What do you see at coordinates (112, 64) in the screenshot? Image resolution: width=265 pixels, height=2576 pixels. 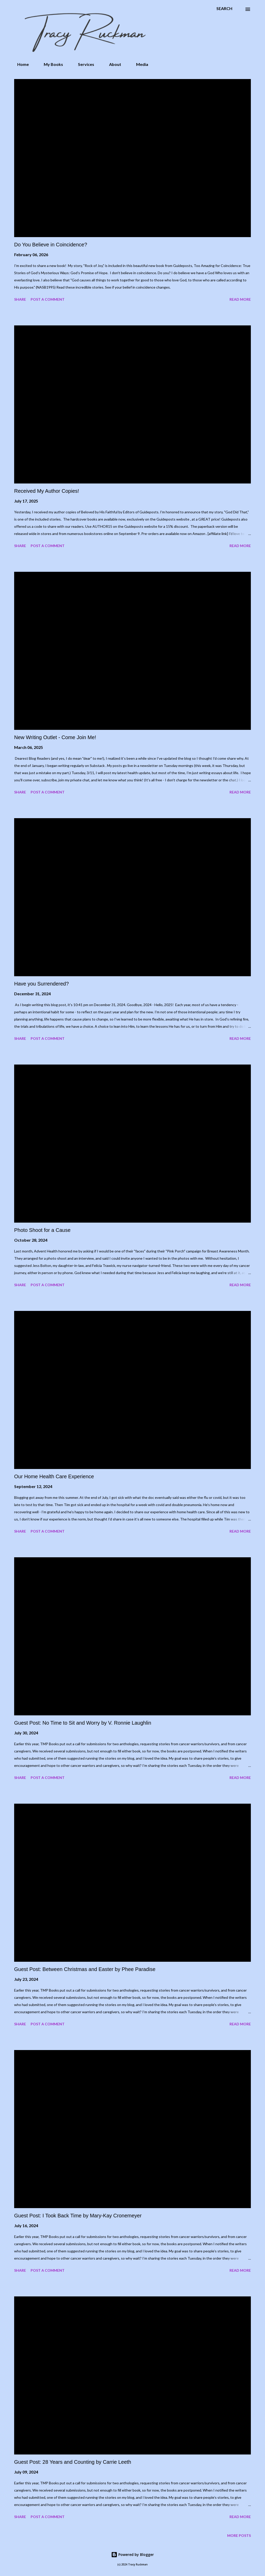 I see `About` at bounding box center [112, 64].